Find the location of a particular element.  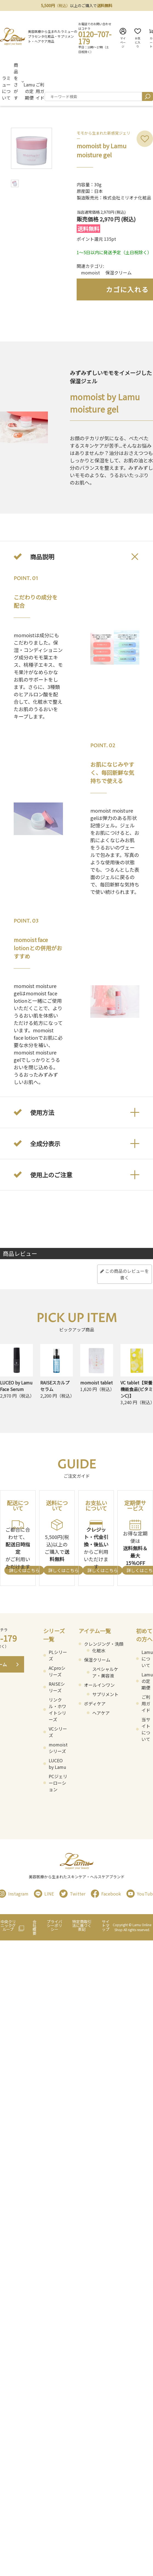

クレンジング・洗顔 is located at coordinates (103, 1644).